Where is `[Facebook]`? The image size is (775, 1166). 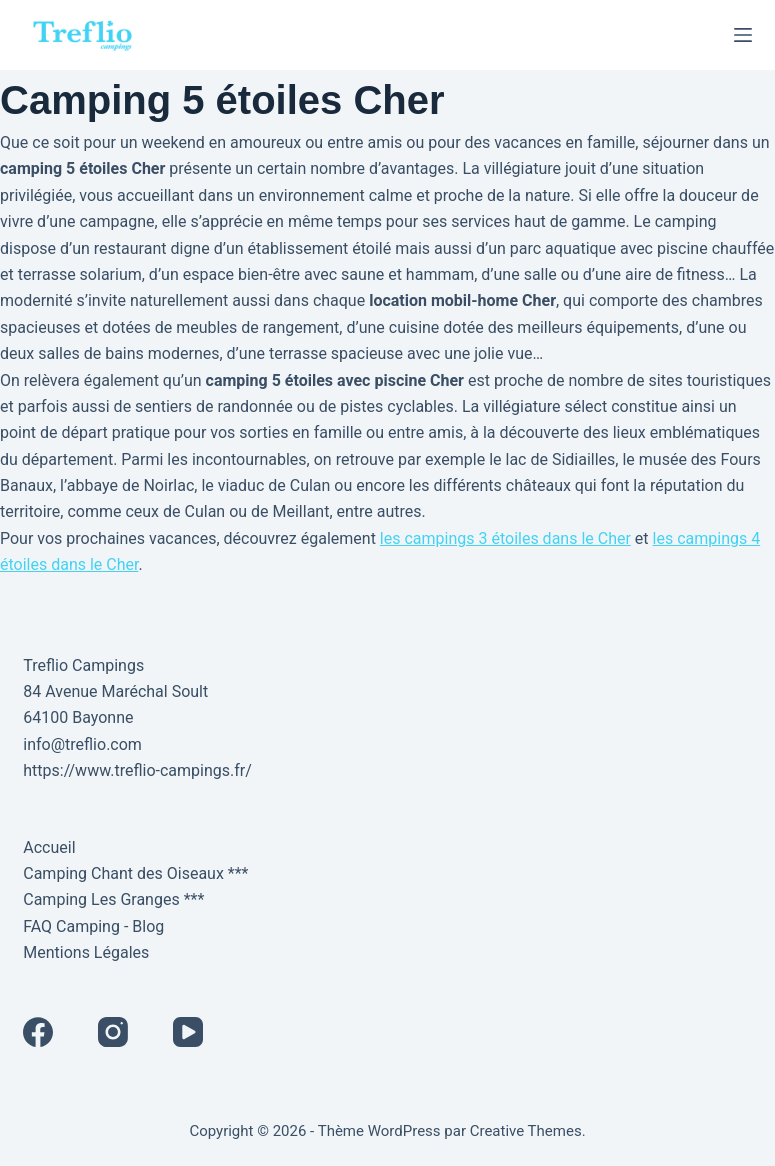
[Facebook] is located at coordinates (38, 1032).